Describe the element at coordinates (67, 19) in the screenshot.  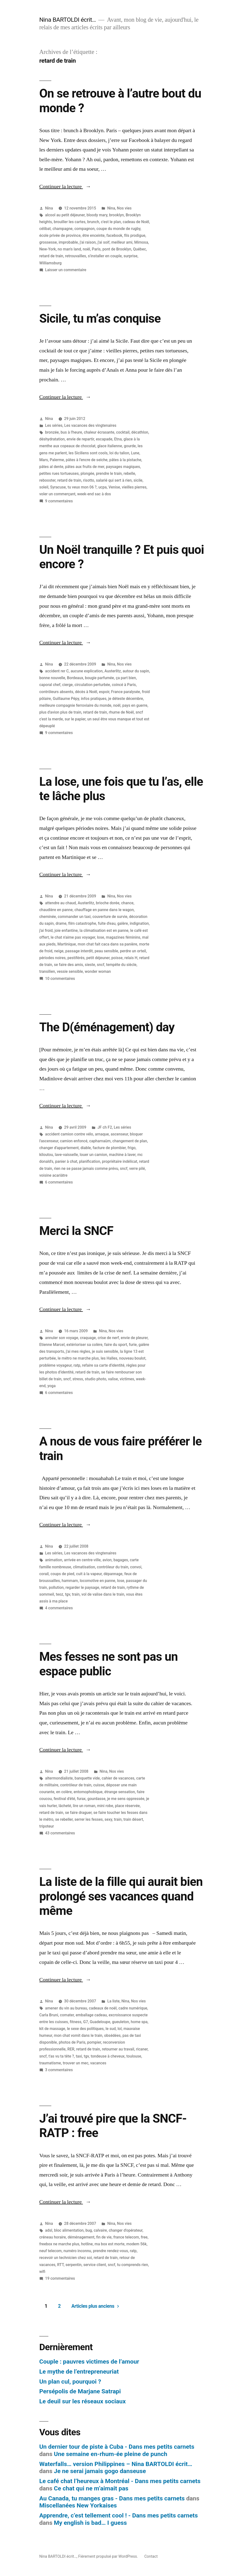
I see `Nina BARTOLDI écrit…` at that location.